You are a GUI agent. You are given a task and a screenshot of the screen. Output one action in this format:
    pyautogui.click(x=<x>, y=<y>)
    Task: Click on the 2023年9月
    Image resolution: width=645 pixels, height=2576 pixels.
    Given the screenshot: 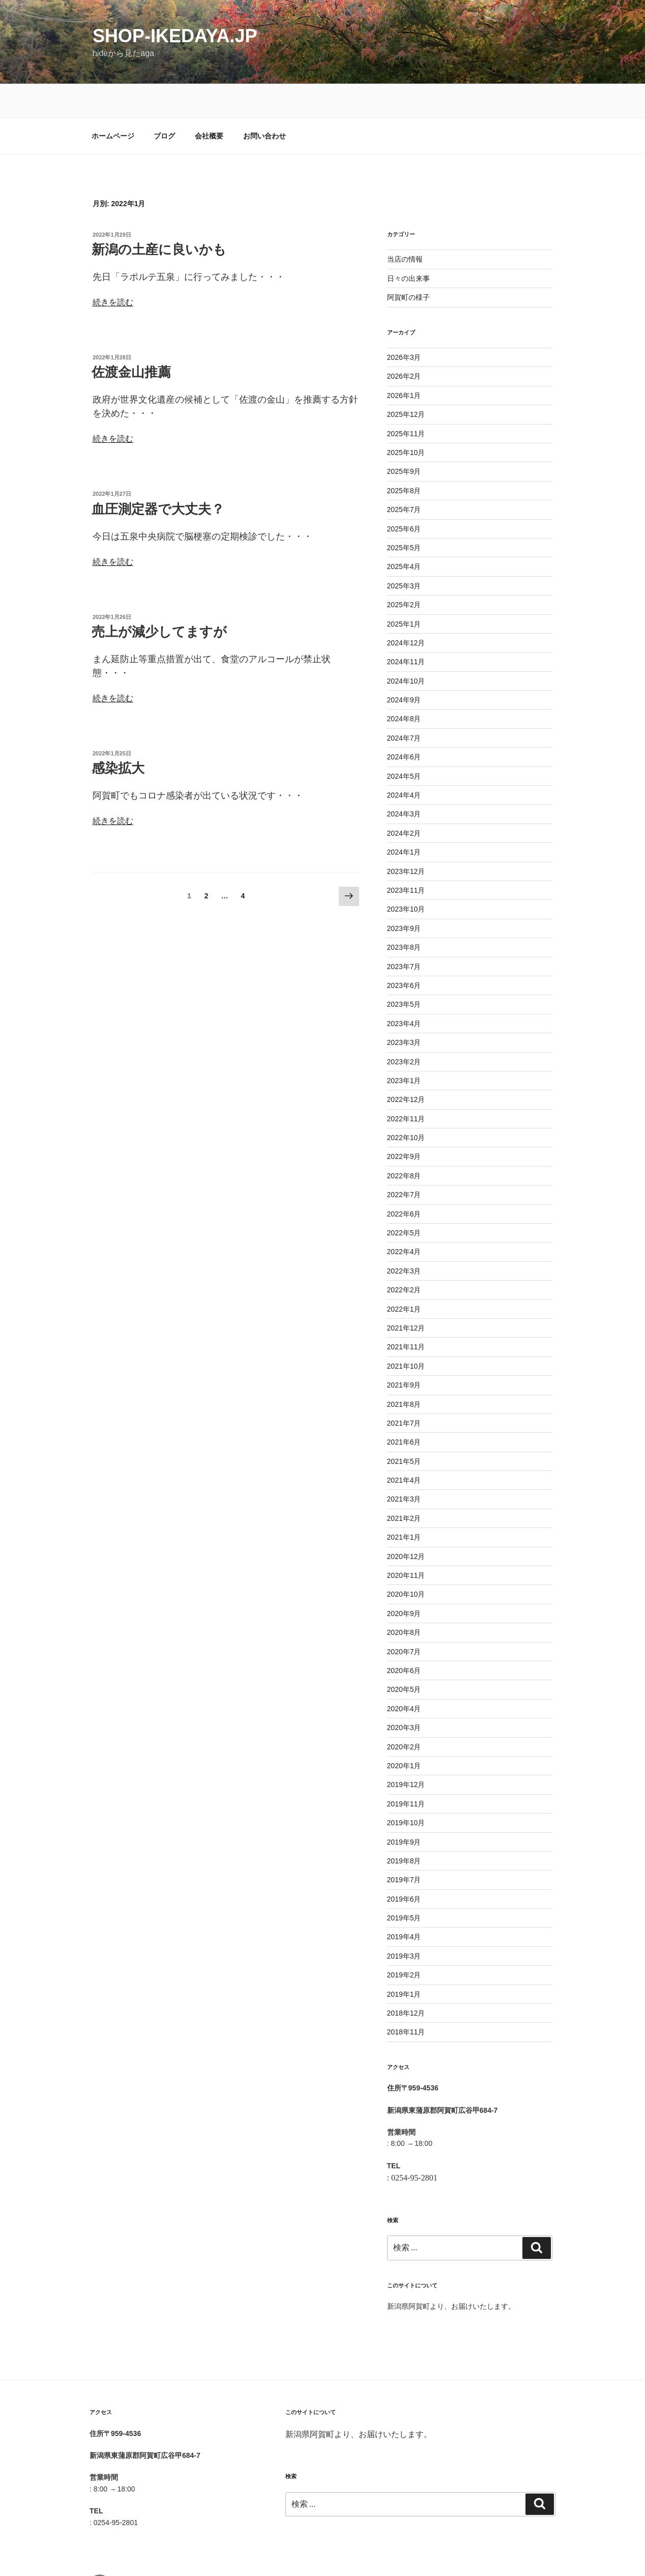 What is the action you would take?
    pyautogui.click(x=404, y=895)
    